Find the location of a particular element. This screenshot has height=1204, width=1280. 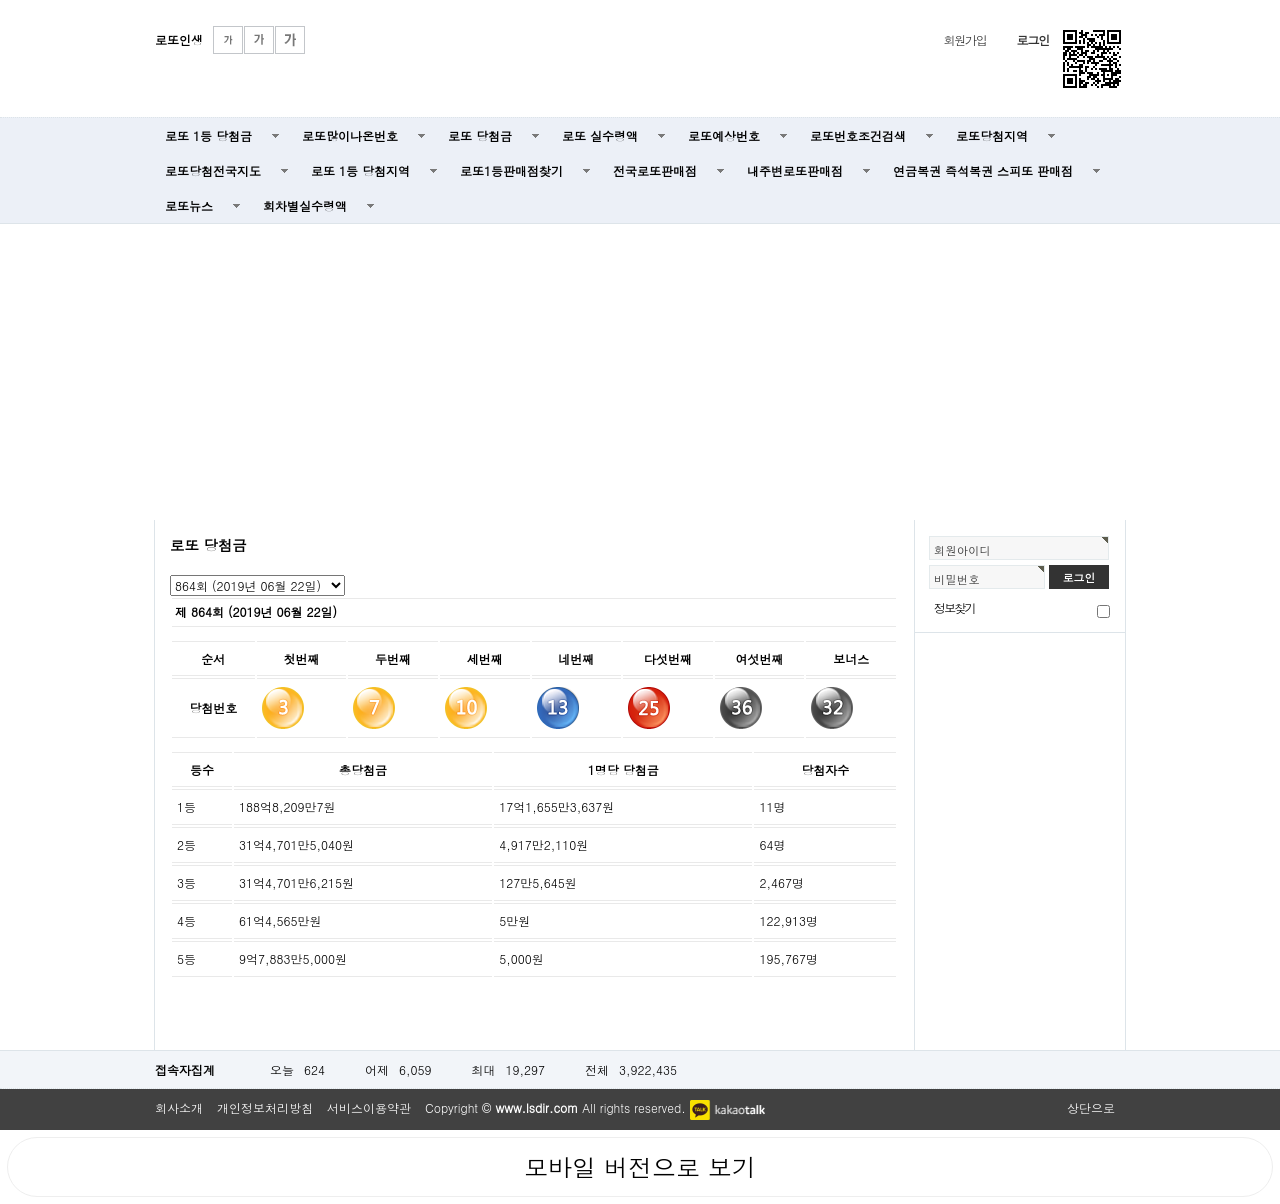

로또 1등 당첨금 is located at coordinates (208, 135).